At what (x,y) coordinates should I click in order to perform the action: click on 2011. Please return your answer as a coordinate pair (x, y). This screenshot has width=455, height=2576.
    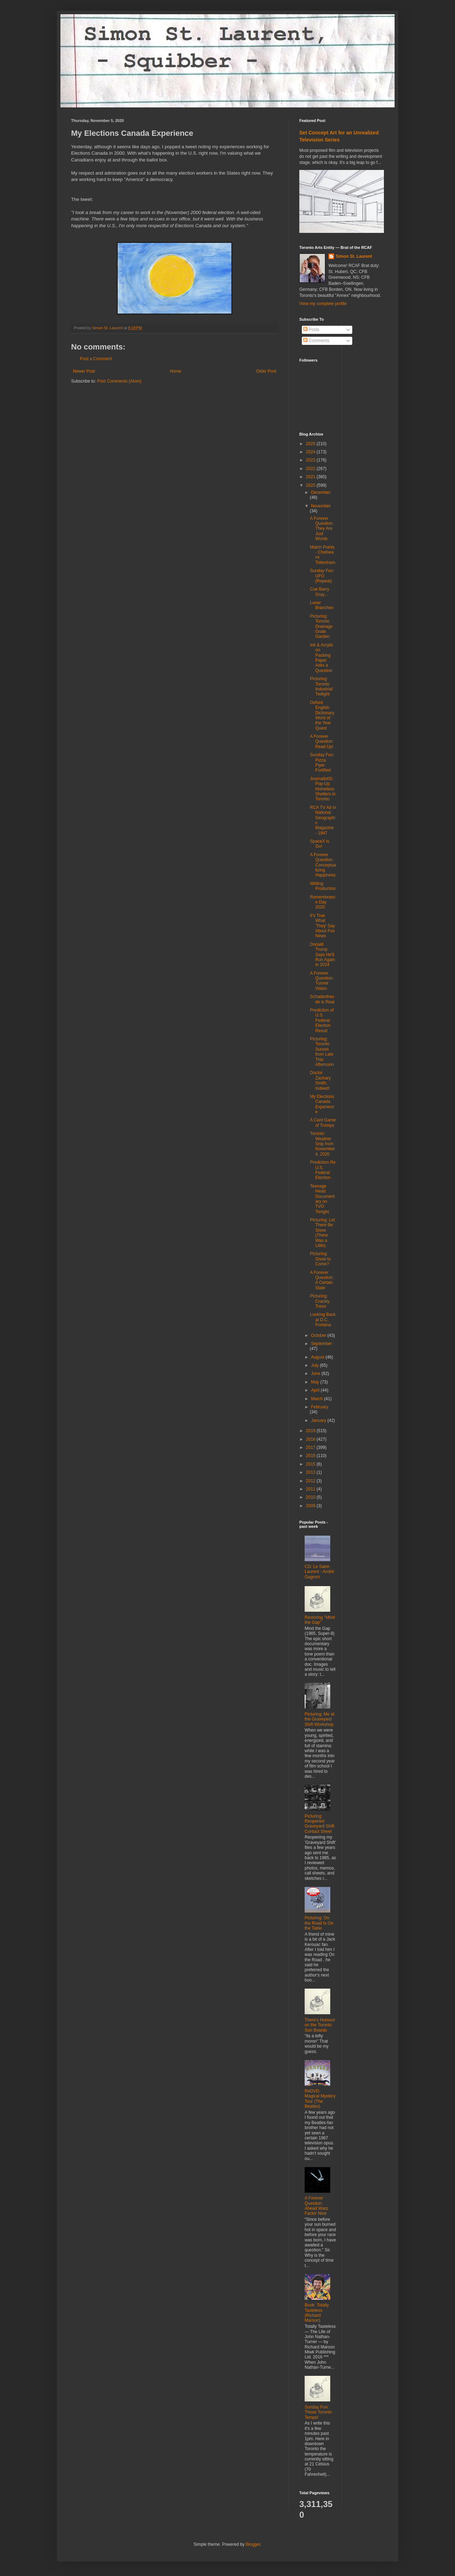
    Looking at the image, I should click on (311, 1489).